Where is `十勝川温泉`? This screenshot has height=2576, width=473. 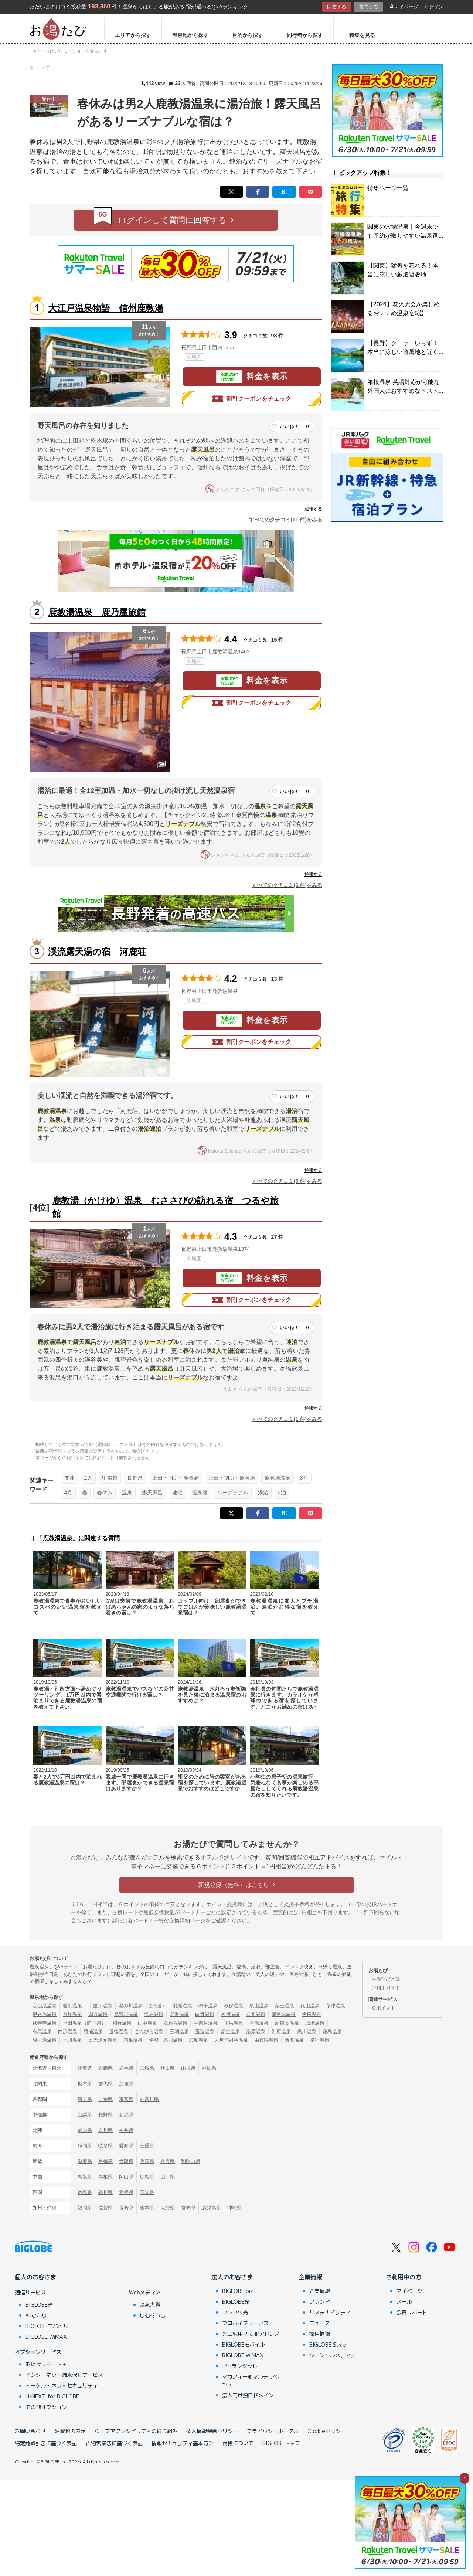
十勝川温泉 is located at coordinates (100, 2005).